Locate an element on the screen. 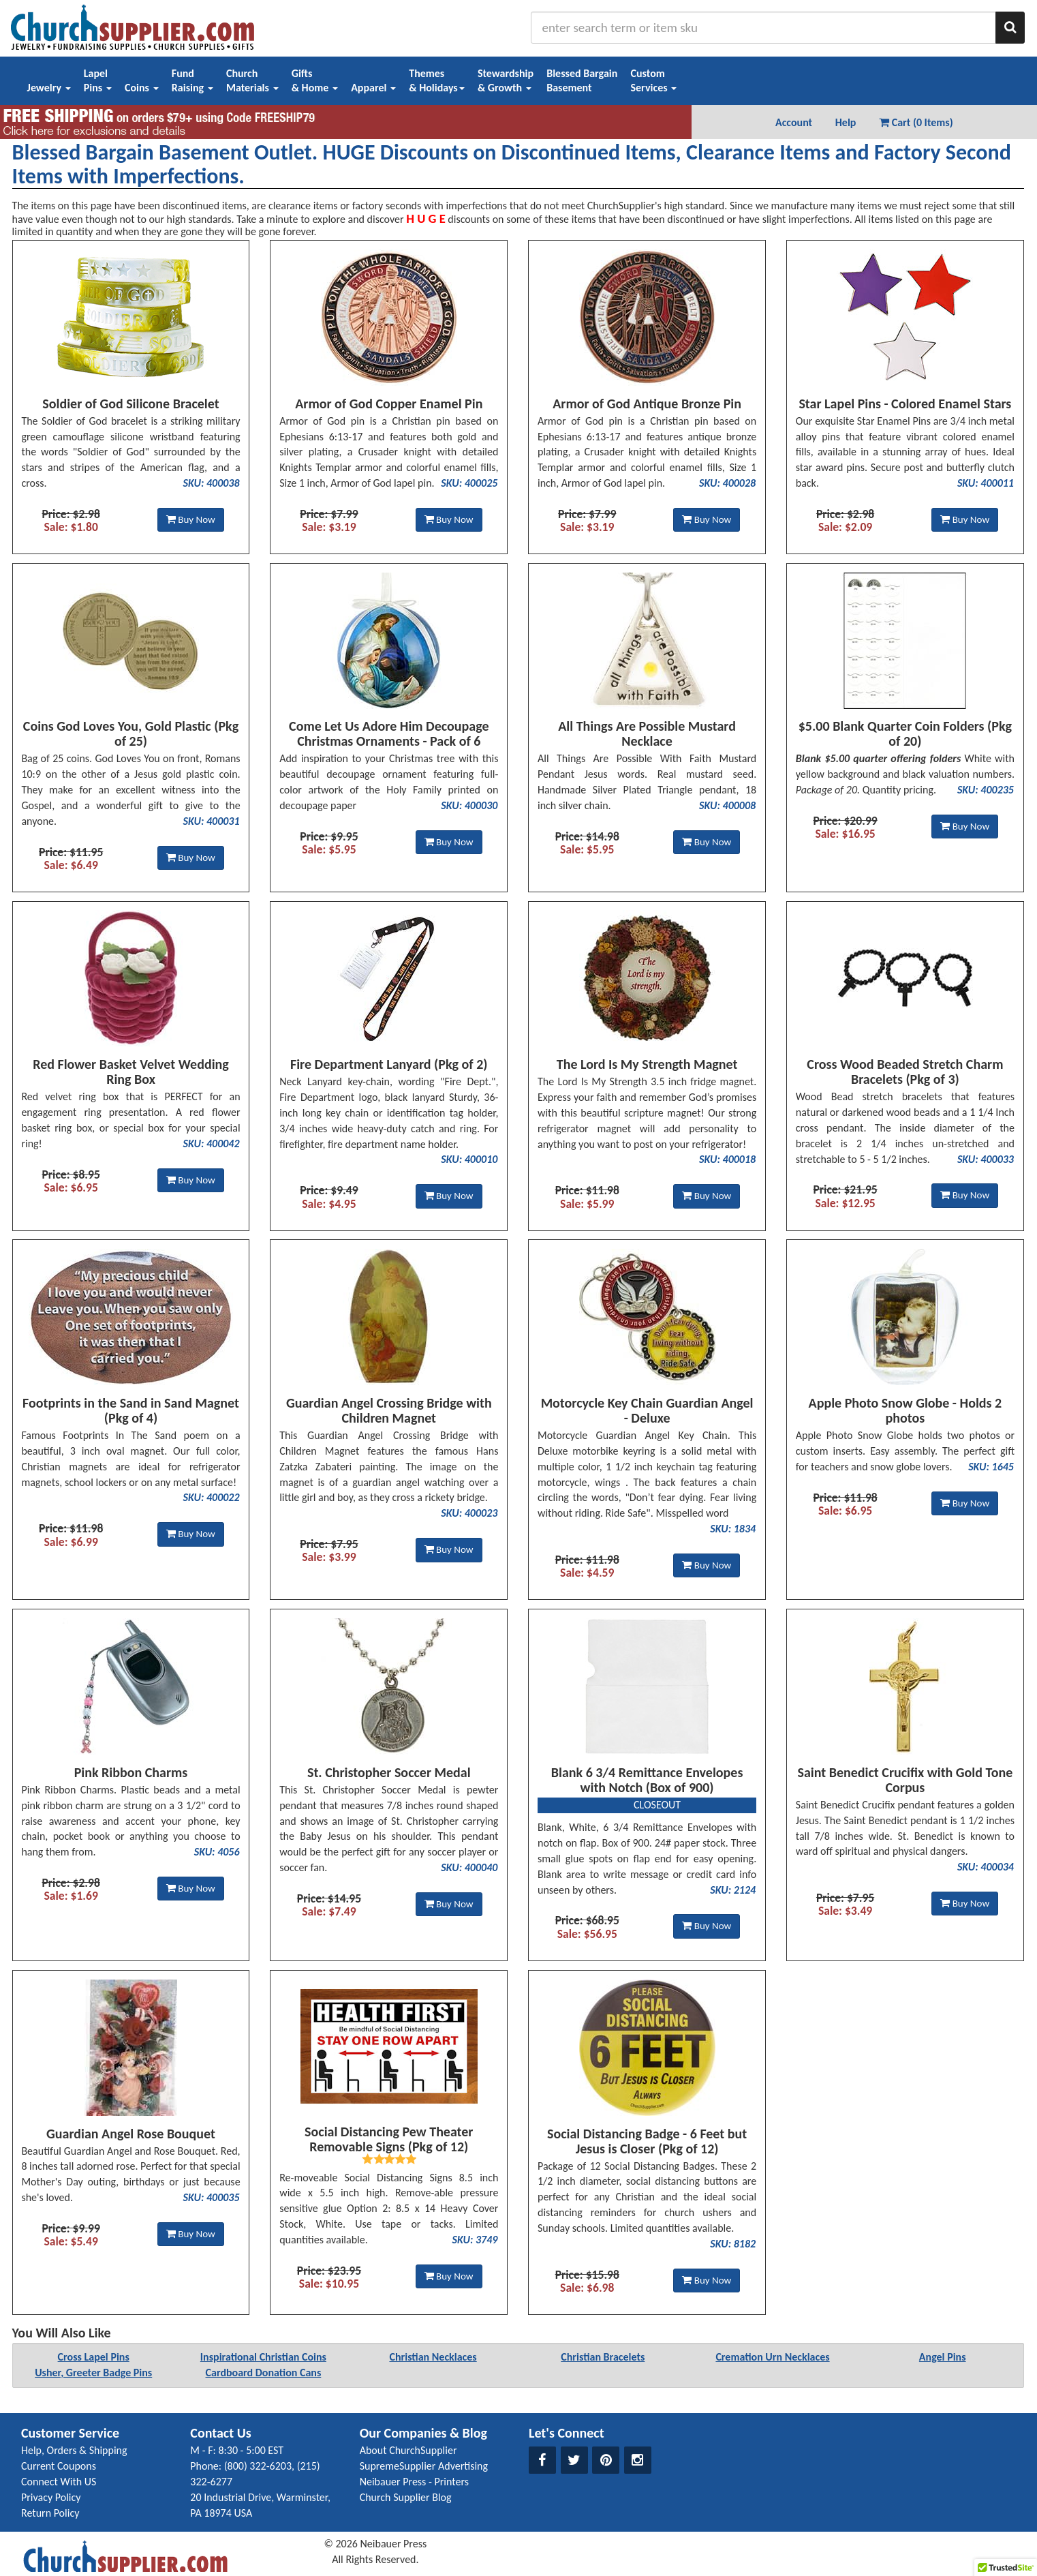  Connect With US is located at coordinates (58, 2481).